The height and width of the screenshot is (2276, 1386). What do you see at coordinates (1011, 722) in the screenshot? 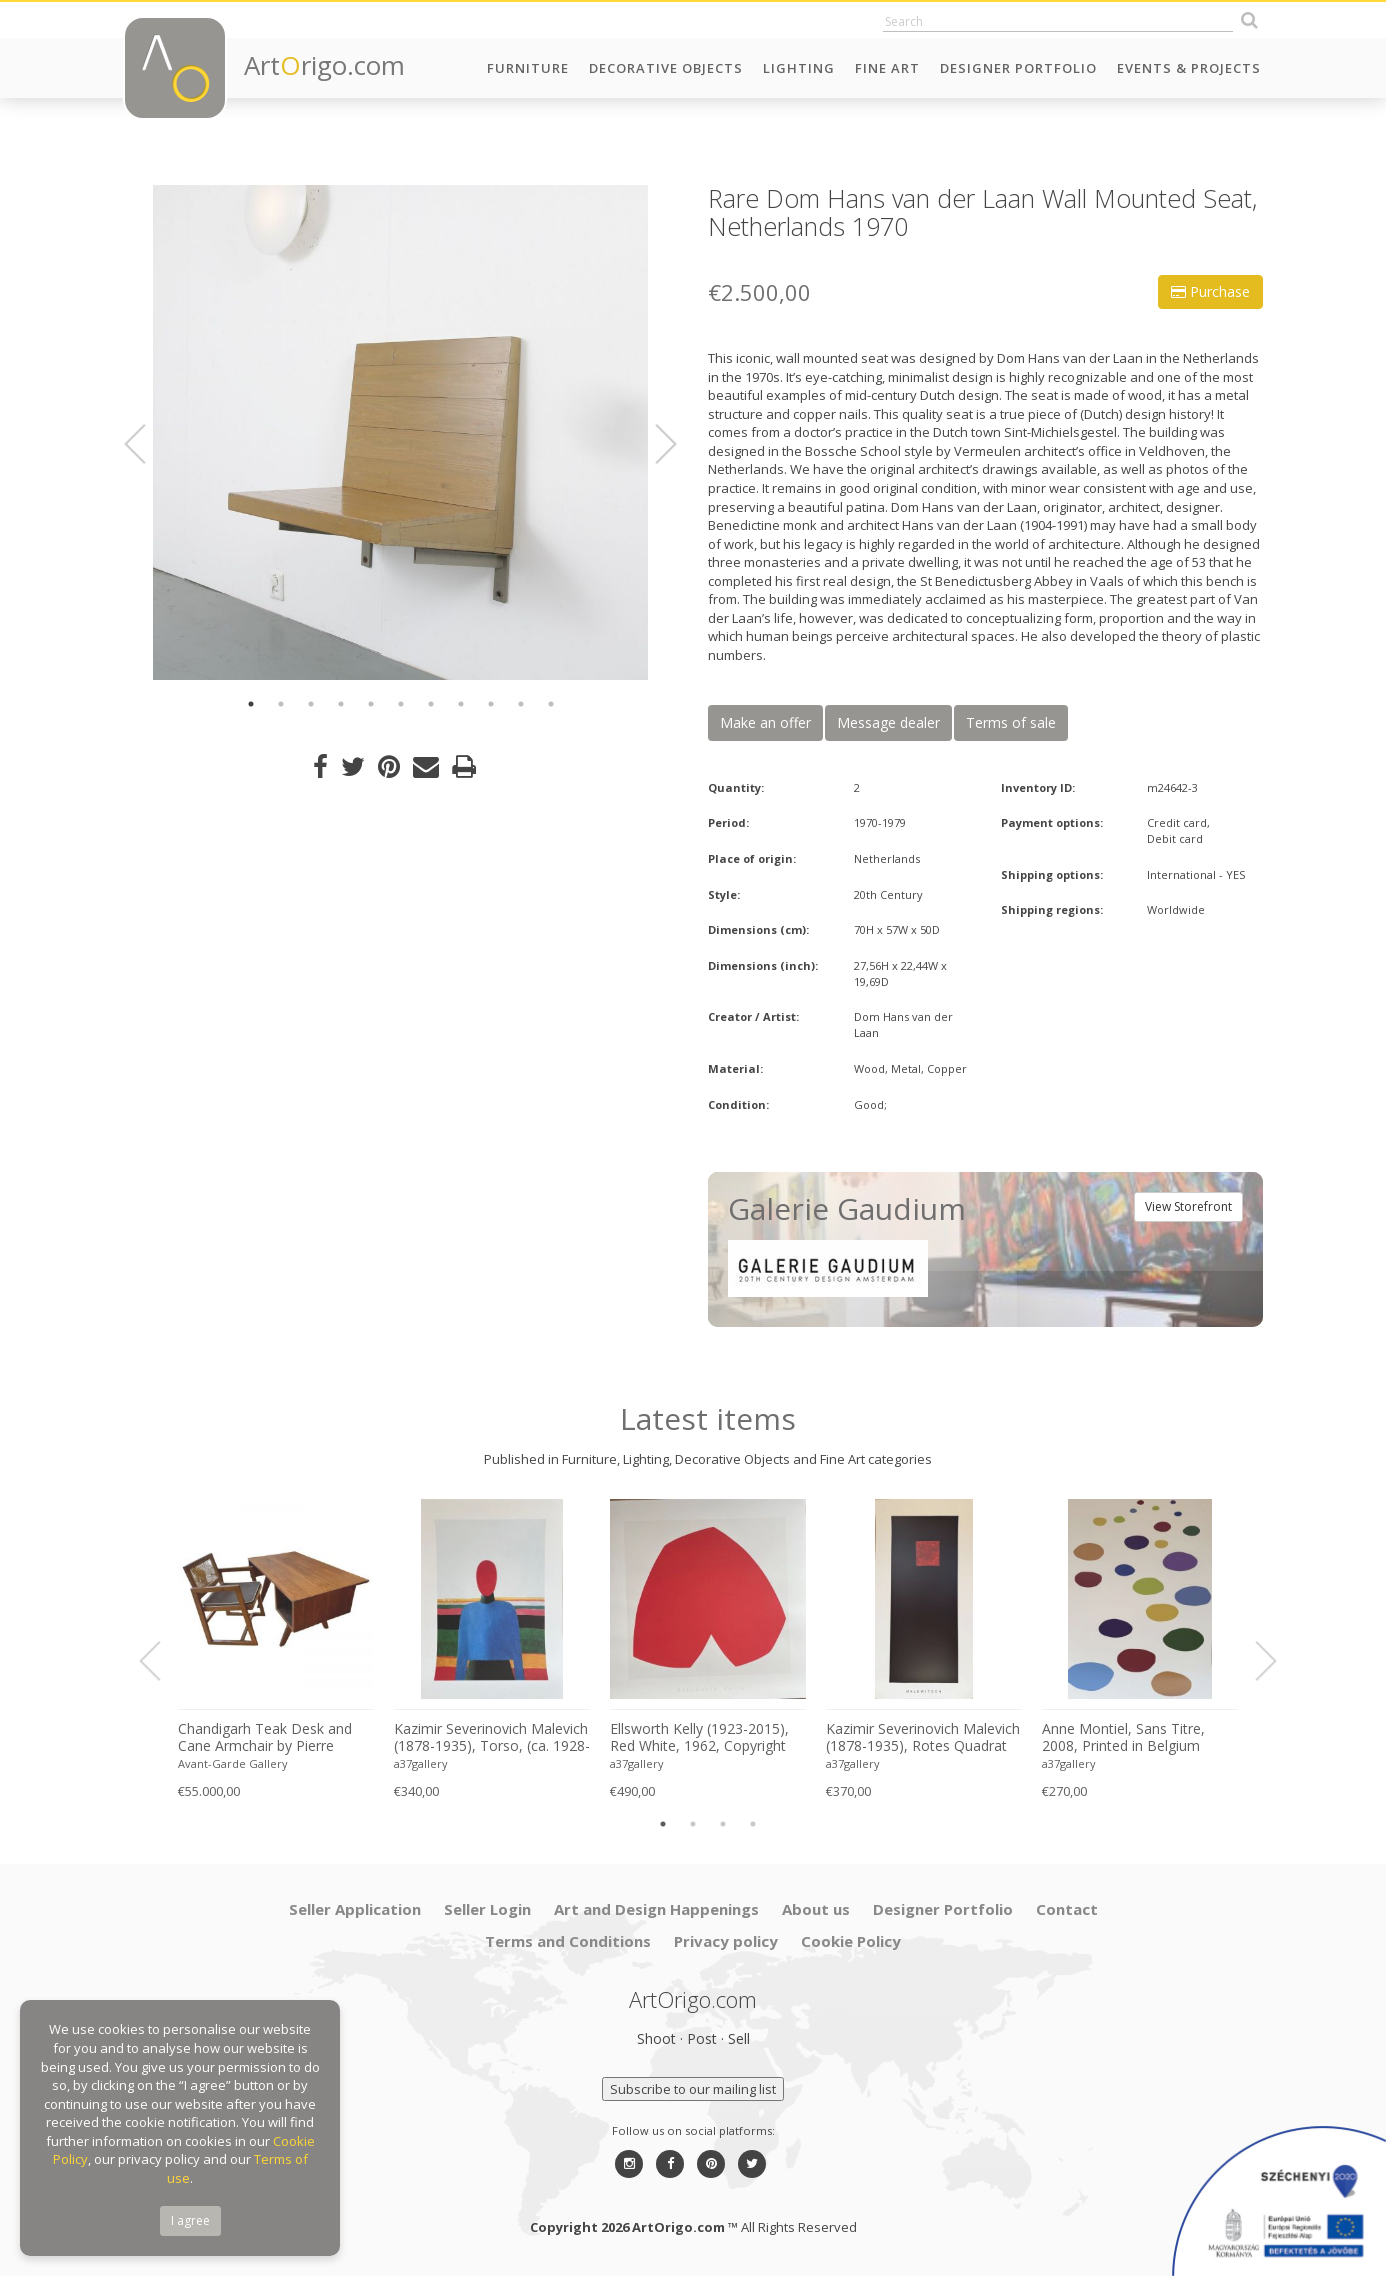
I see `Terms of sale` at bounding box center [1011, 722].